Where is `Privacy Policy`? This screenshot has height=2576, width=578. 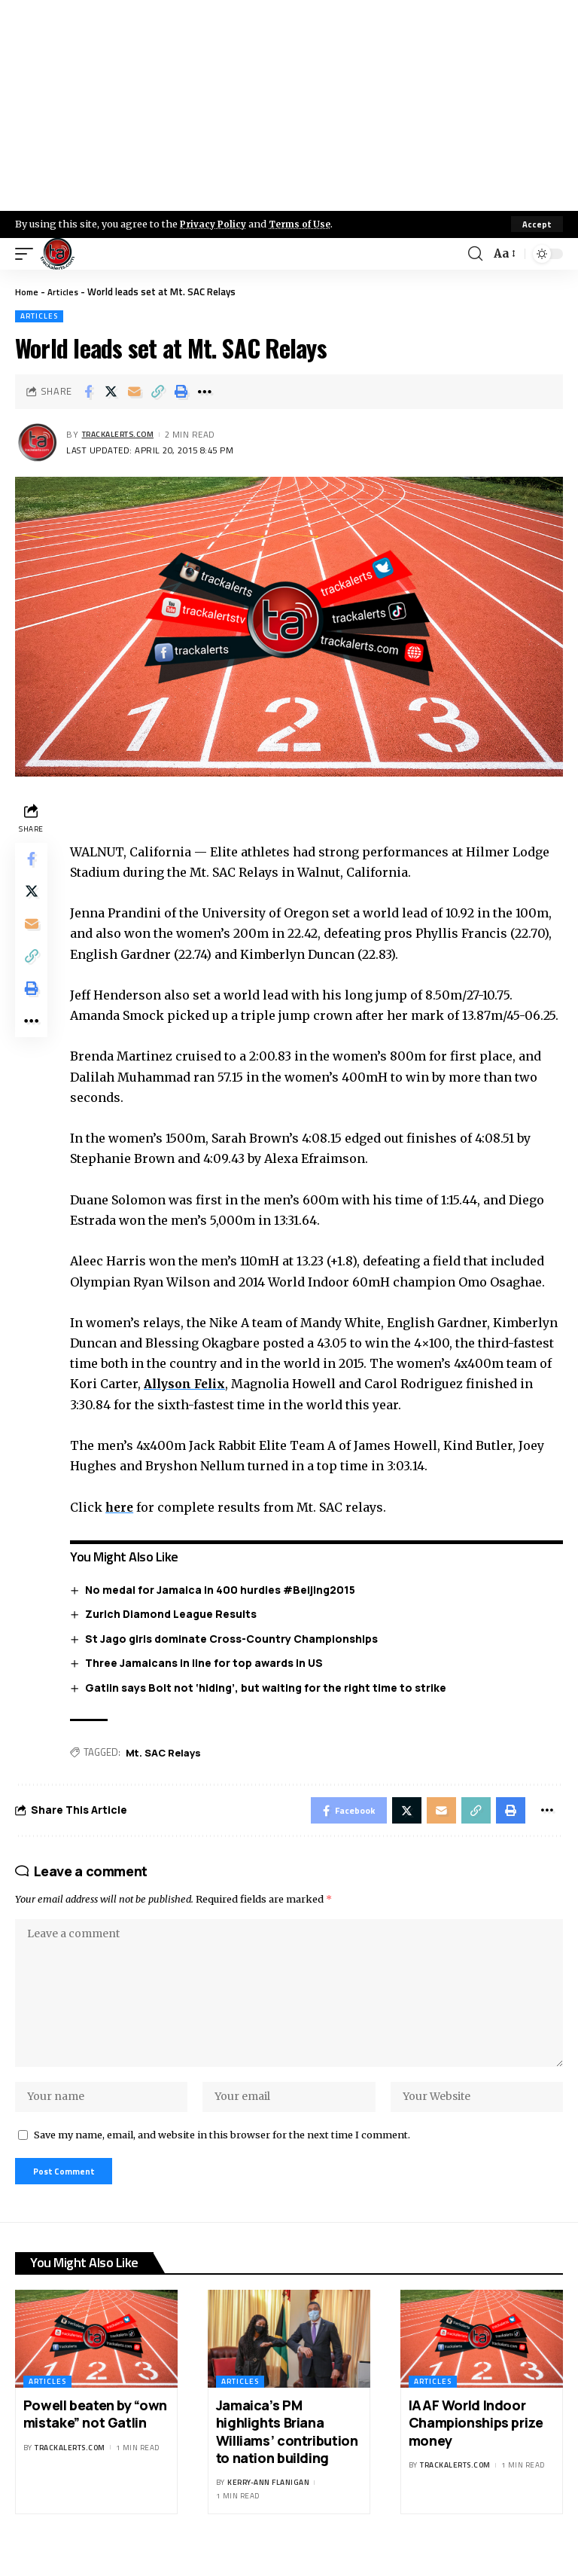 Privacy Policy is located at coordinates (215, 224).